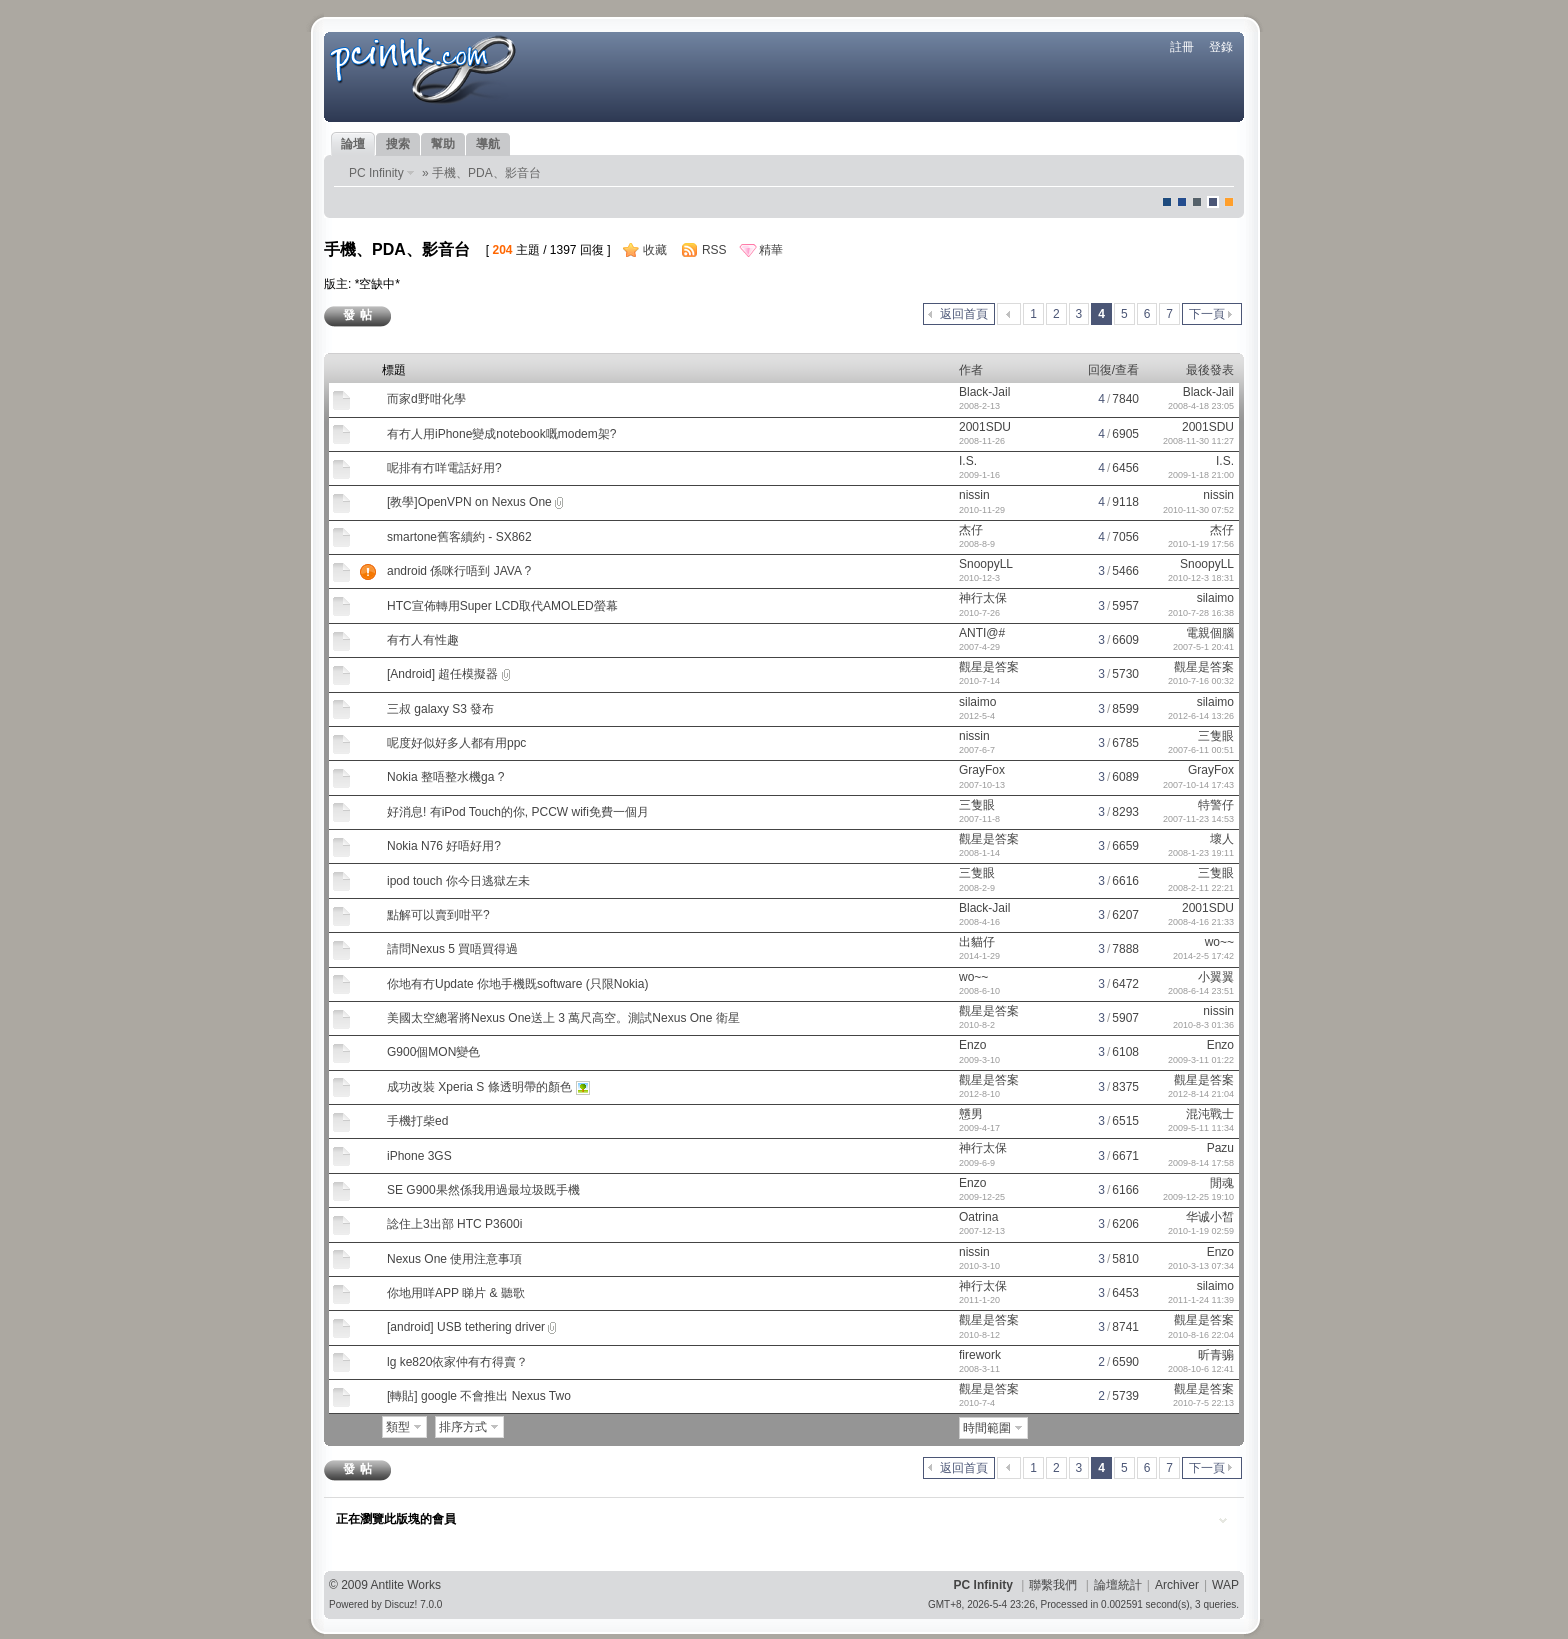 This screenshot has height=1639, width=1568. Describe the element at coordinates (1198, 785) in the screenshot. I see `2007-10-14 17:43` at that location.